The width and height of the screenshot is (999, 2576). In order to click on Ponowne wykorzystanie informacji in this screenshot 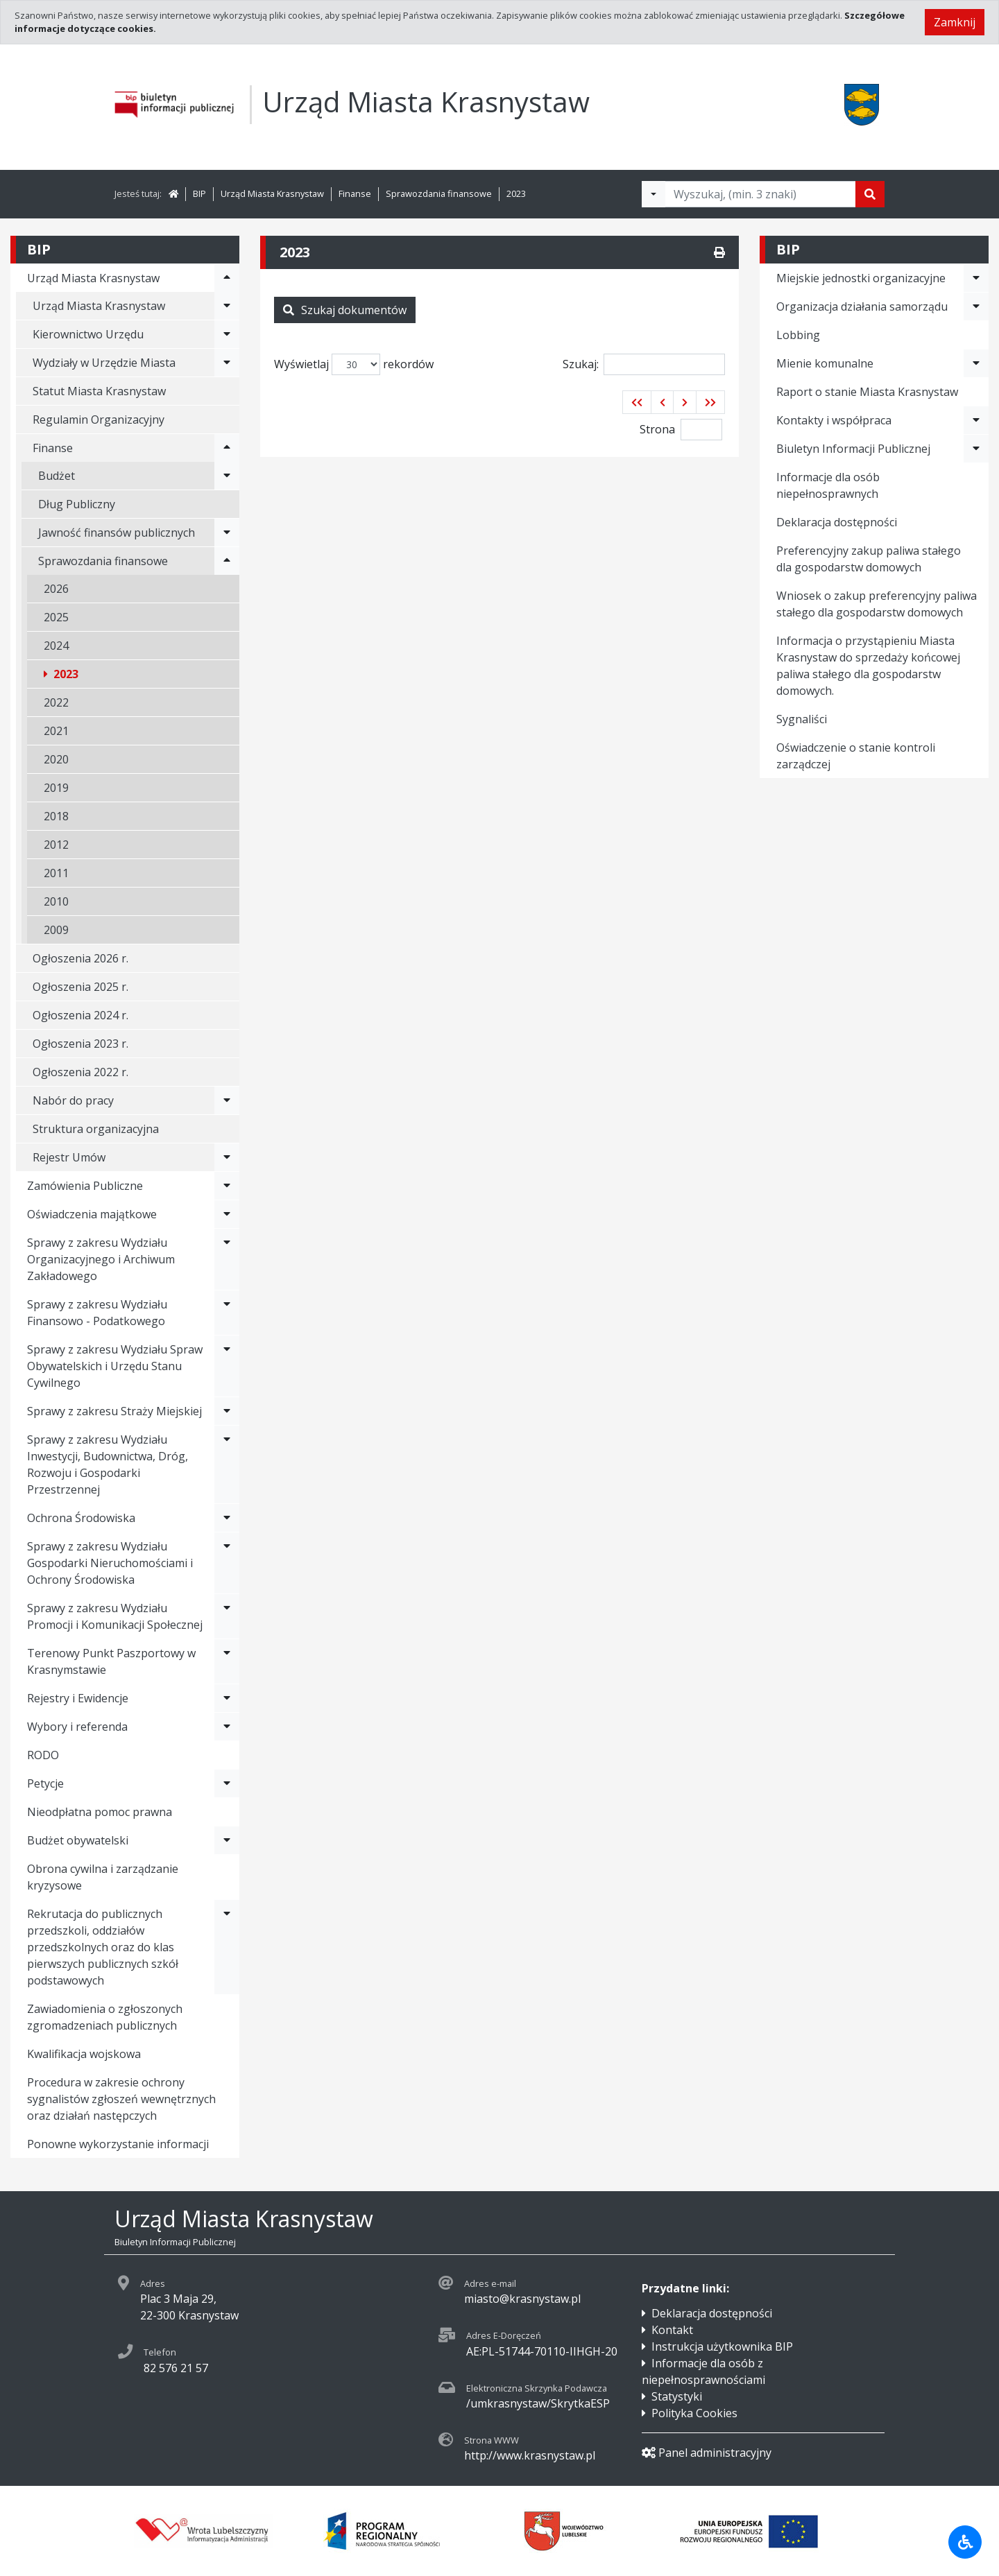, I will do `click(118, 2144)`.